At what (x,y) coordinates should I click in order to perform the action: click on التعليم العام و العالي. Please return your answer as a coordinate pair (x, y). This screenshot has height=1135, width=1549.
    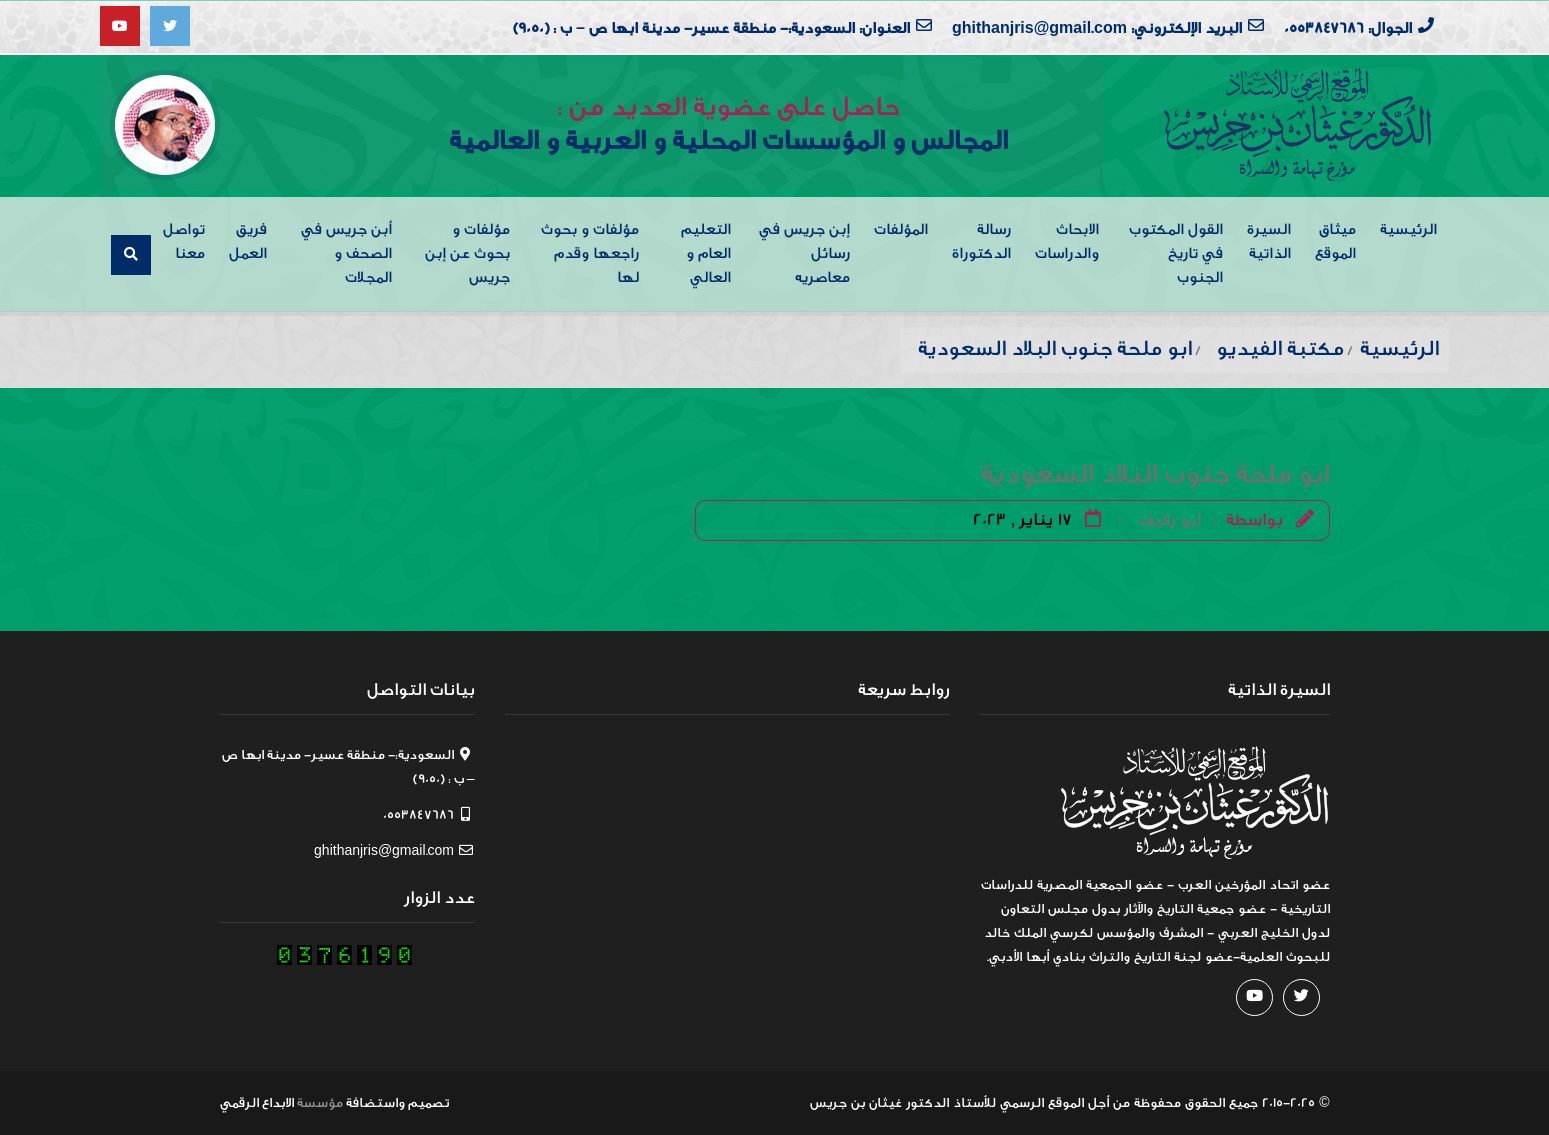
    Looking at the image, I should click on (706, 253).